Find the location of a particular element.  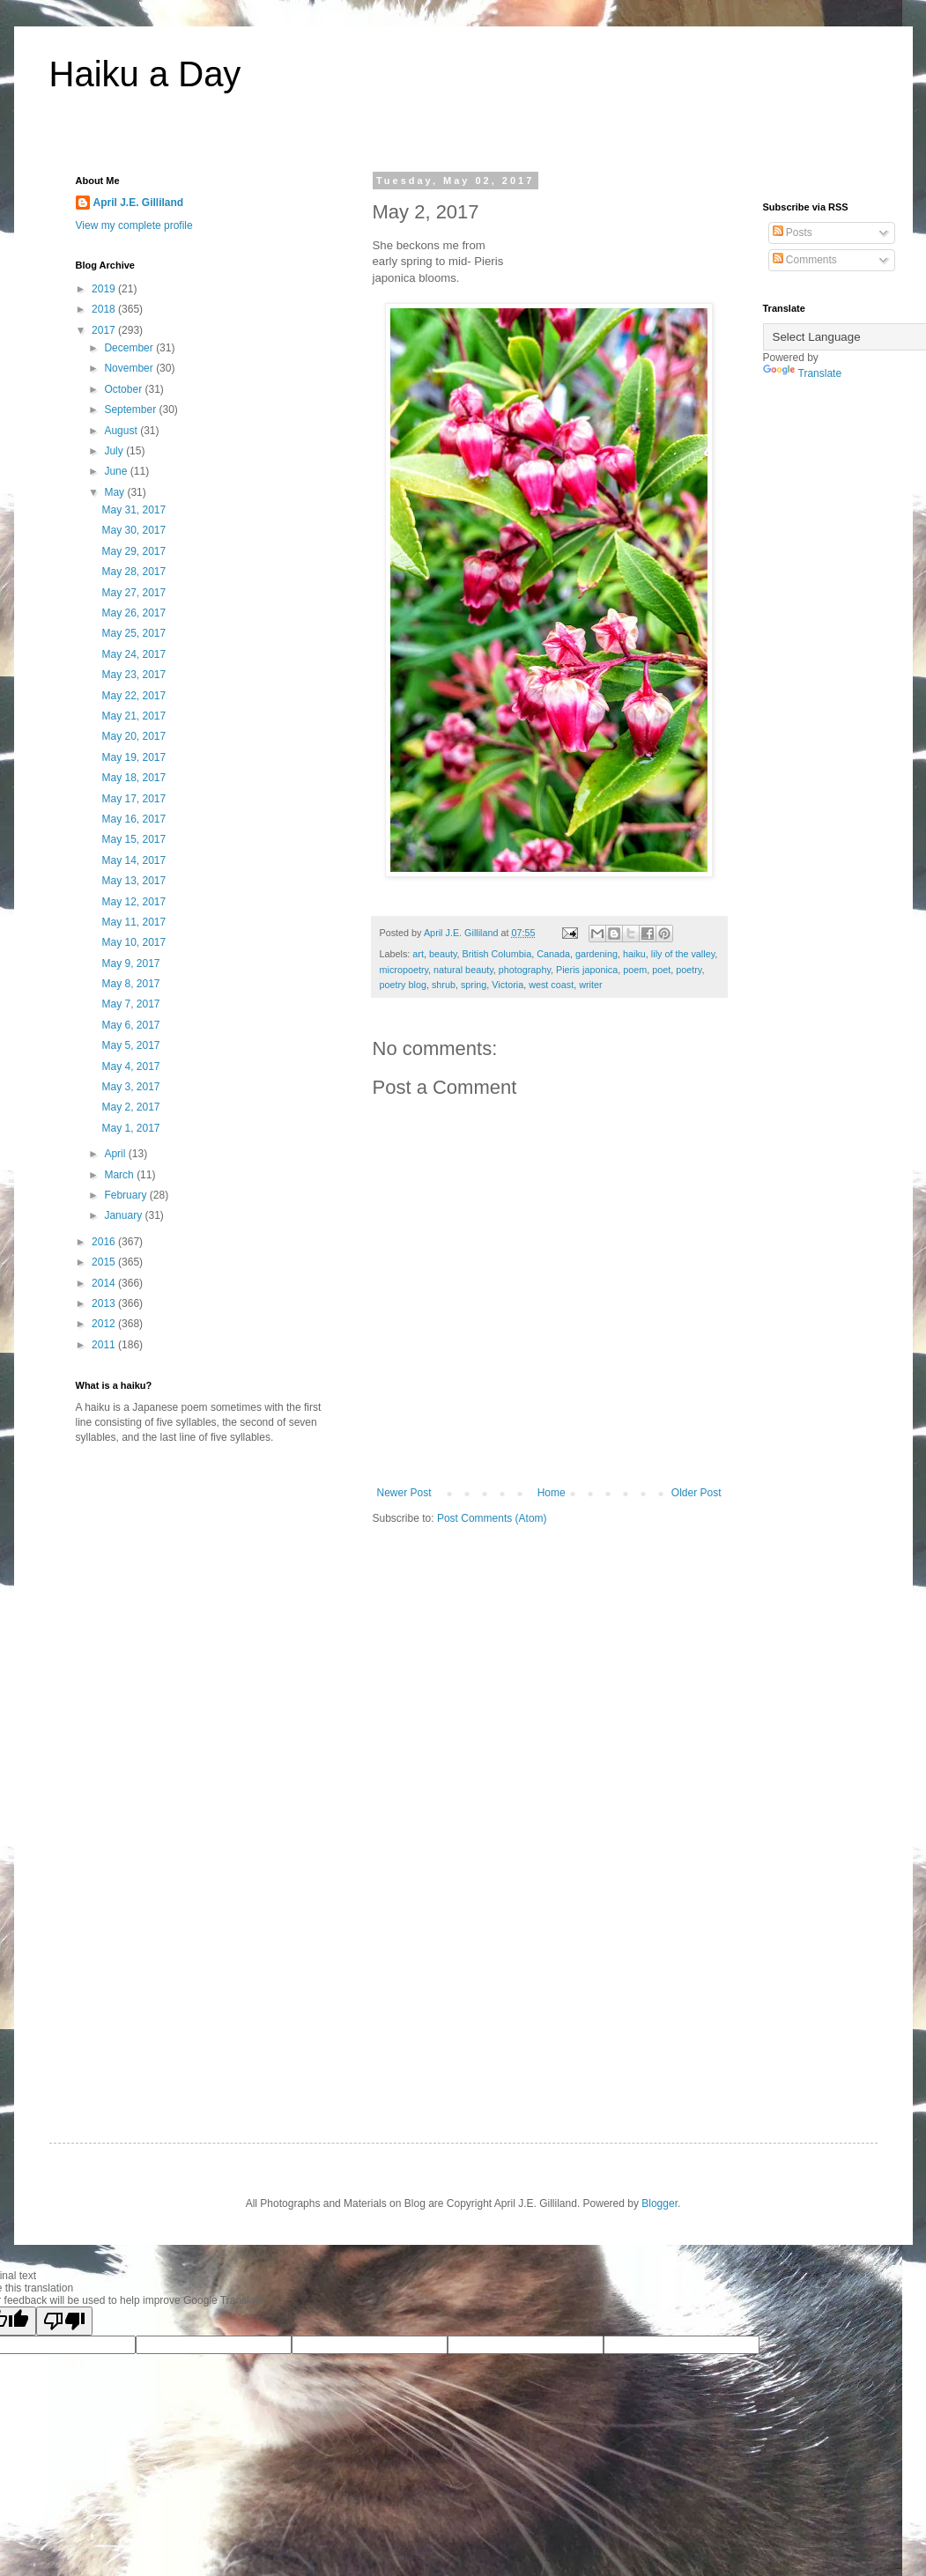

May 16, 2017 is located at coordinates (133, 819).